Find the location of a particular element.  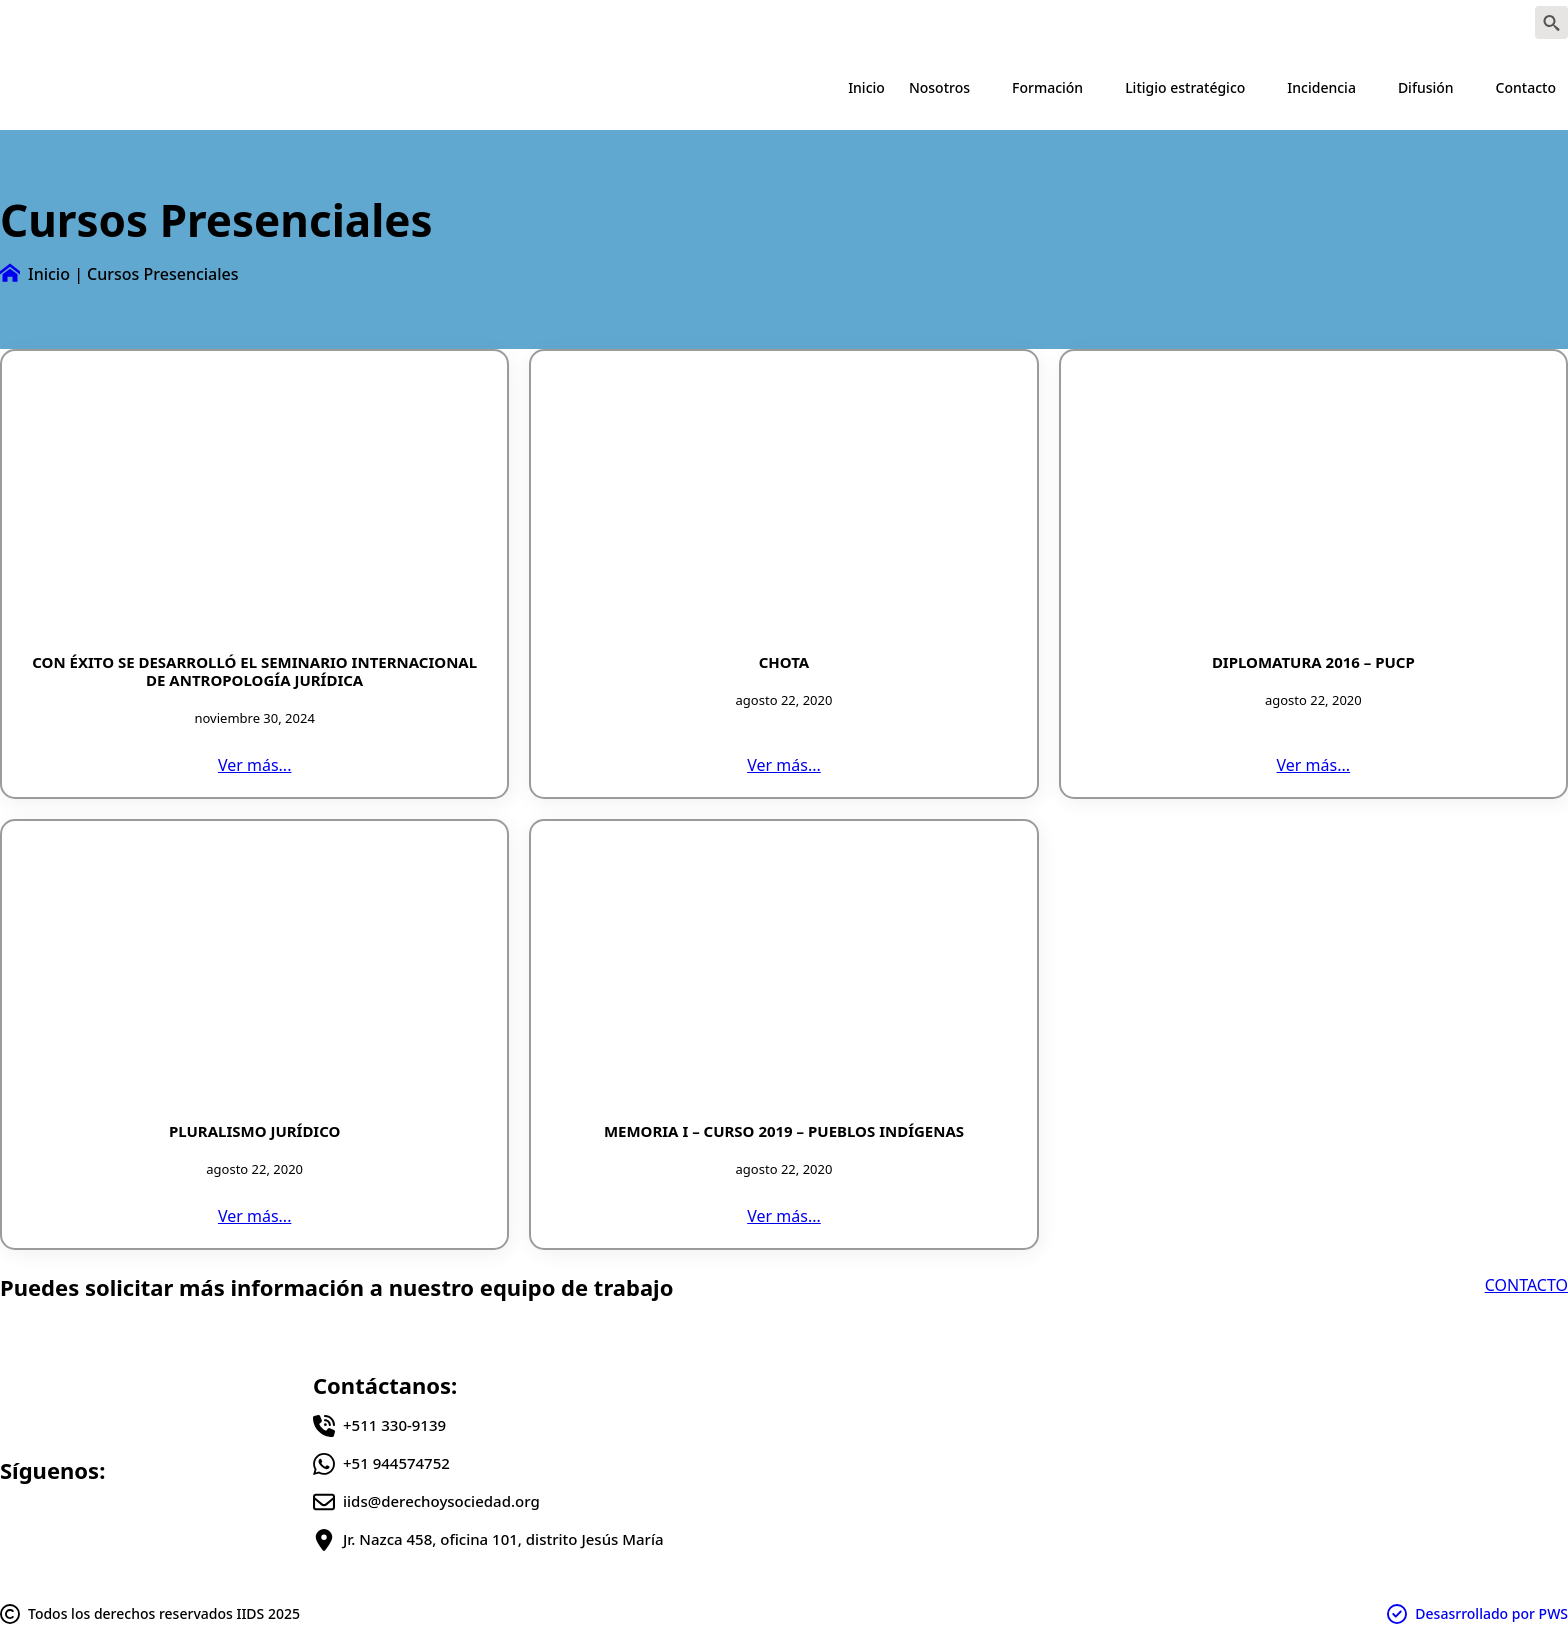

Formación is located at coordinates (1047, 87).